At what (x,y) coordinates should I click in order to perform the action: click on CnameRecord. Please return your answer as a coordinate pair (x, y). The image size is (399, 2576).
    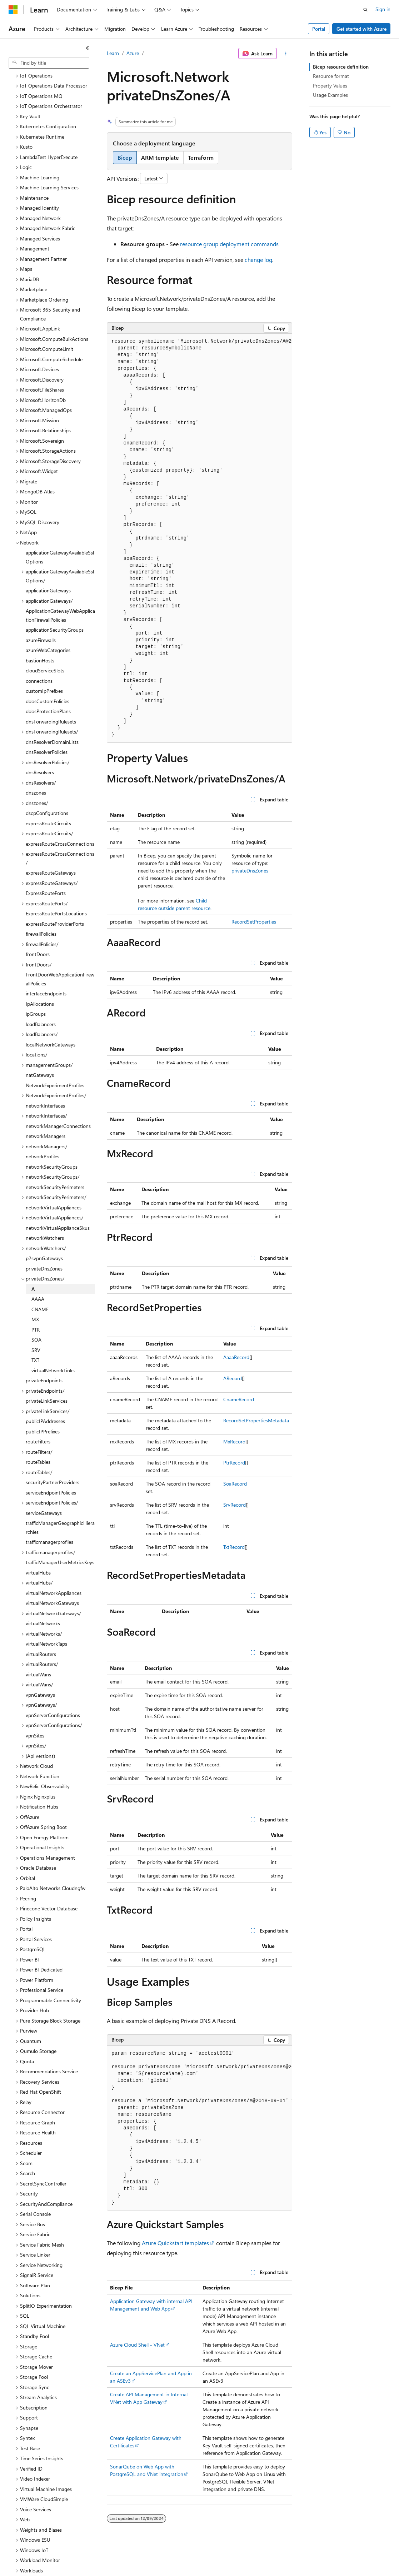
    Looking at the image, I should click on (238, 1399).